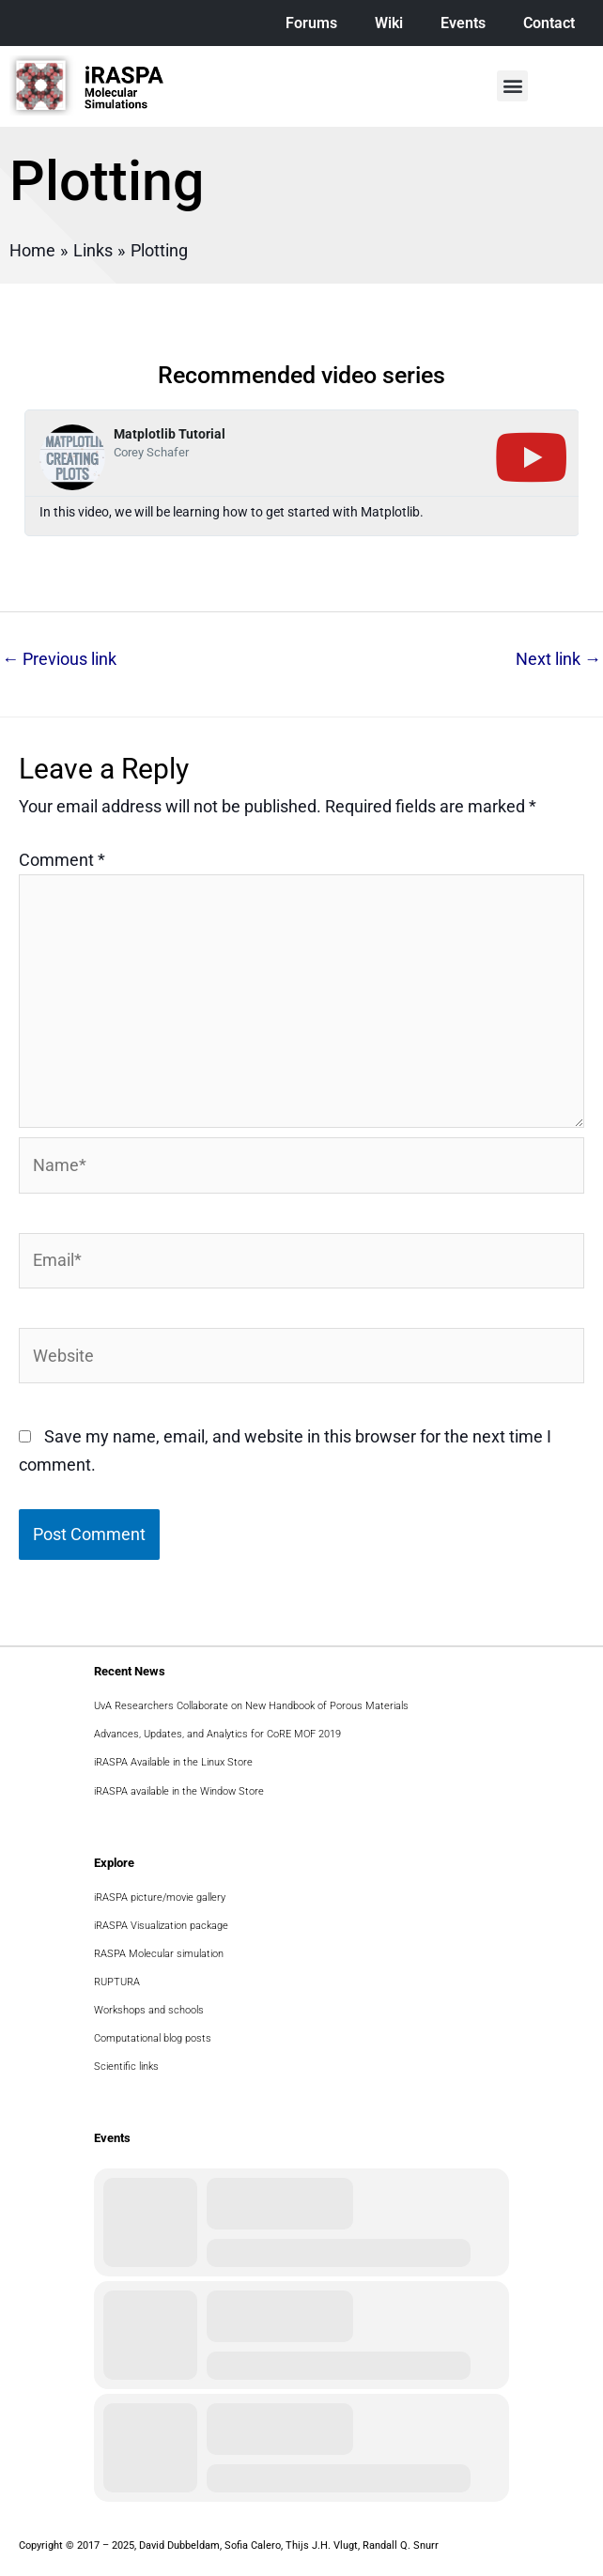 This screenshot has width=603, height=2576. I want to click on Next link, so click(558, 659).